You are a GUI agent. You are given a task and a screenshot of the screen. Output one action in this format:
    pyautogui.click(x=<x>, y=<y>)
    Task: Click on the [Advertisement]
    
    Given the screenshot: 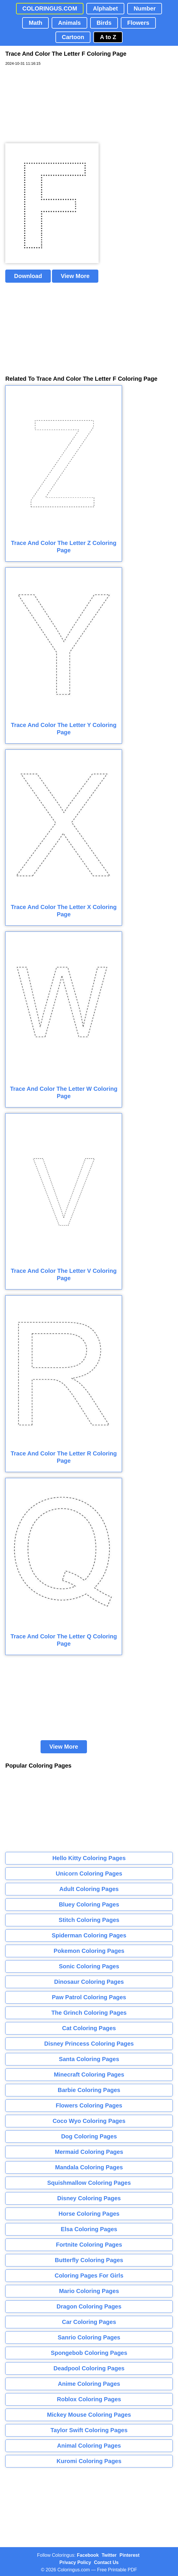 What is the action you would take?
    pyautogui.click(x=49, y=104)
    